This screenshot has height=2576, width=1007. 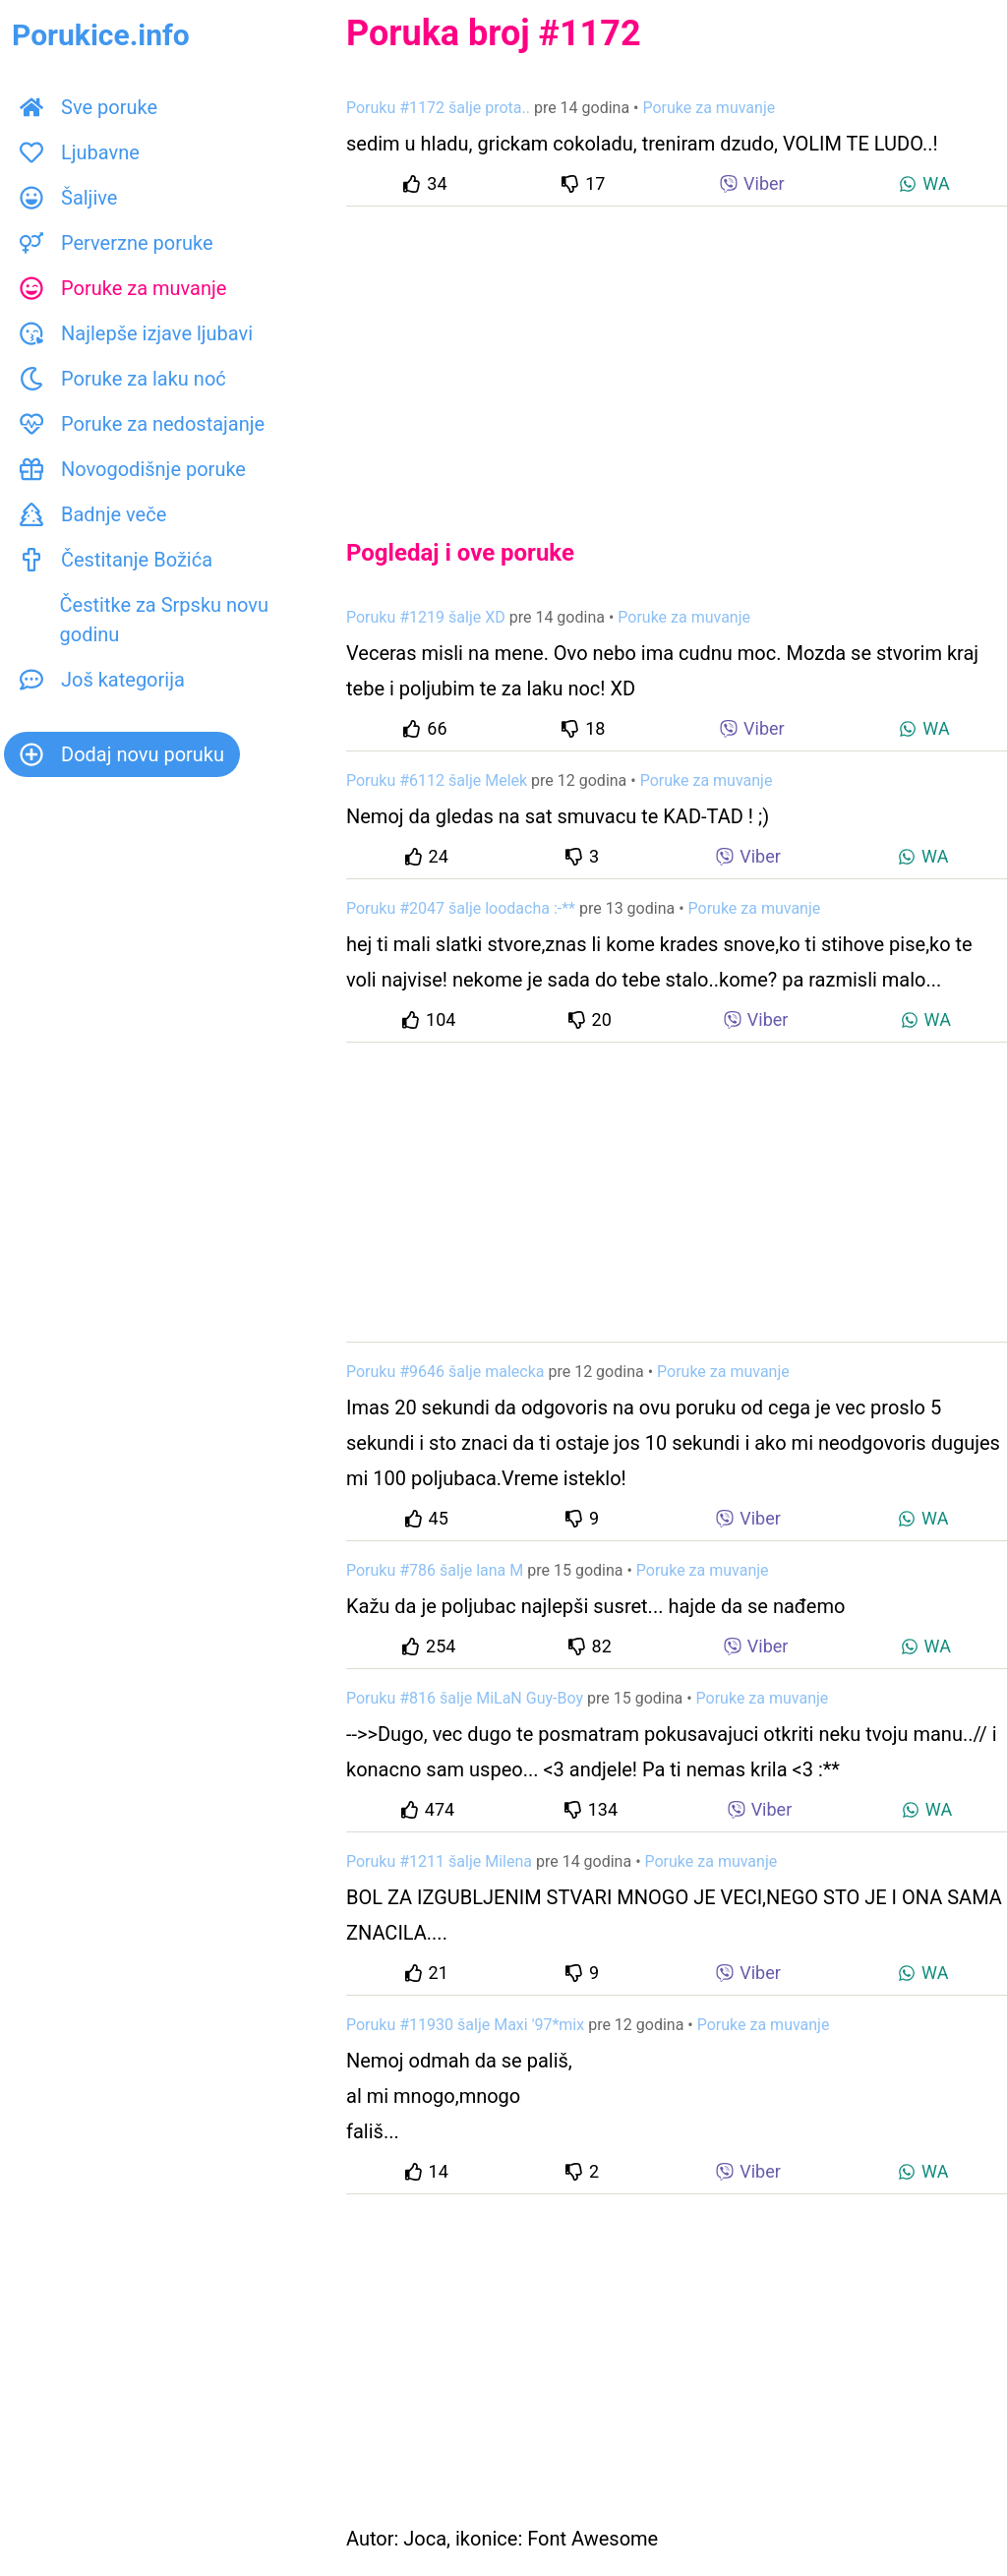 What do you see at coordinates (425, 617) in the screenshot?
I see `Poruku #1219 šalje XD` at bounding box center [425, 617].